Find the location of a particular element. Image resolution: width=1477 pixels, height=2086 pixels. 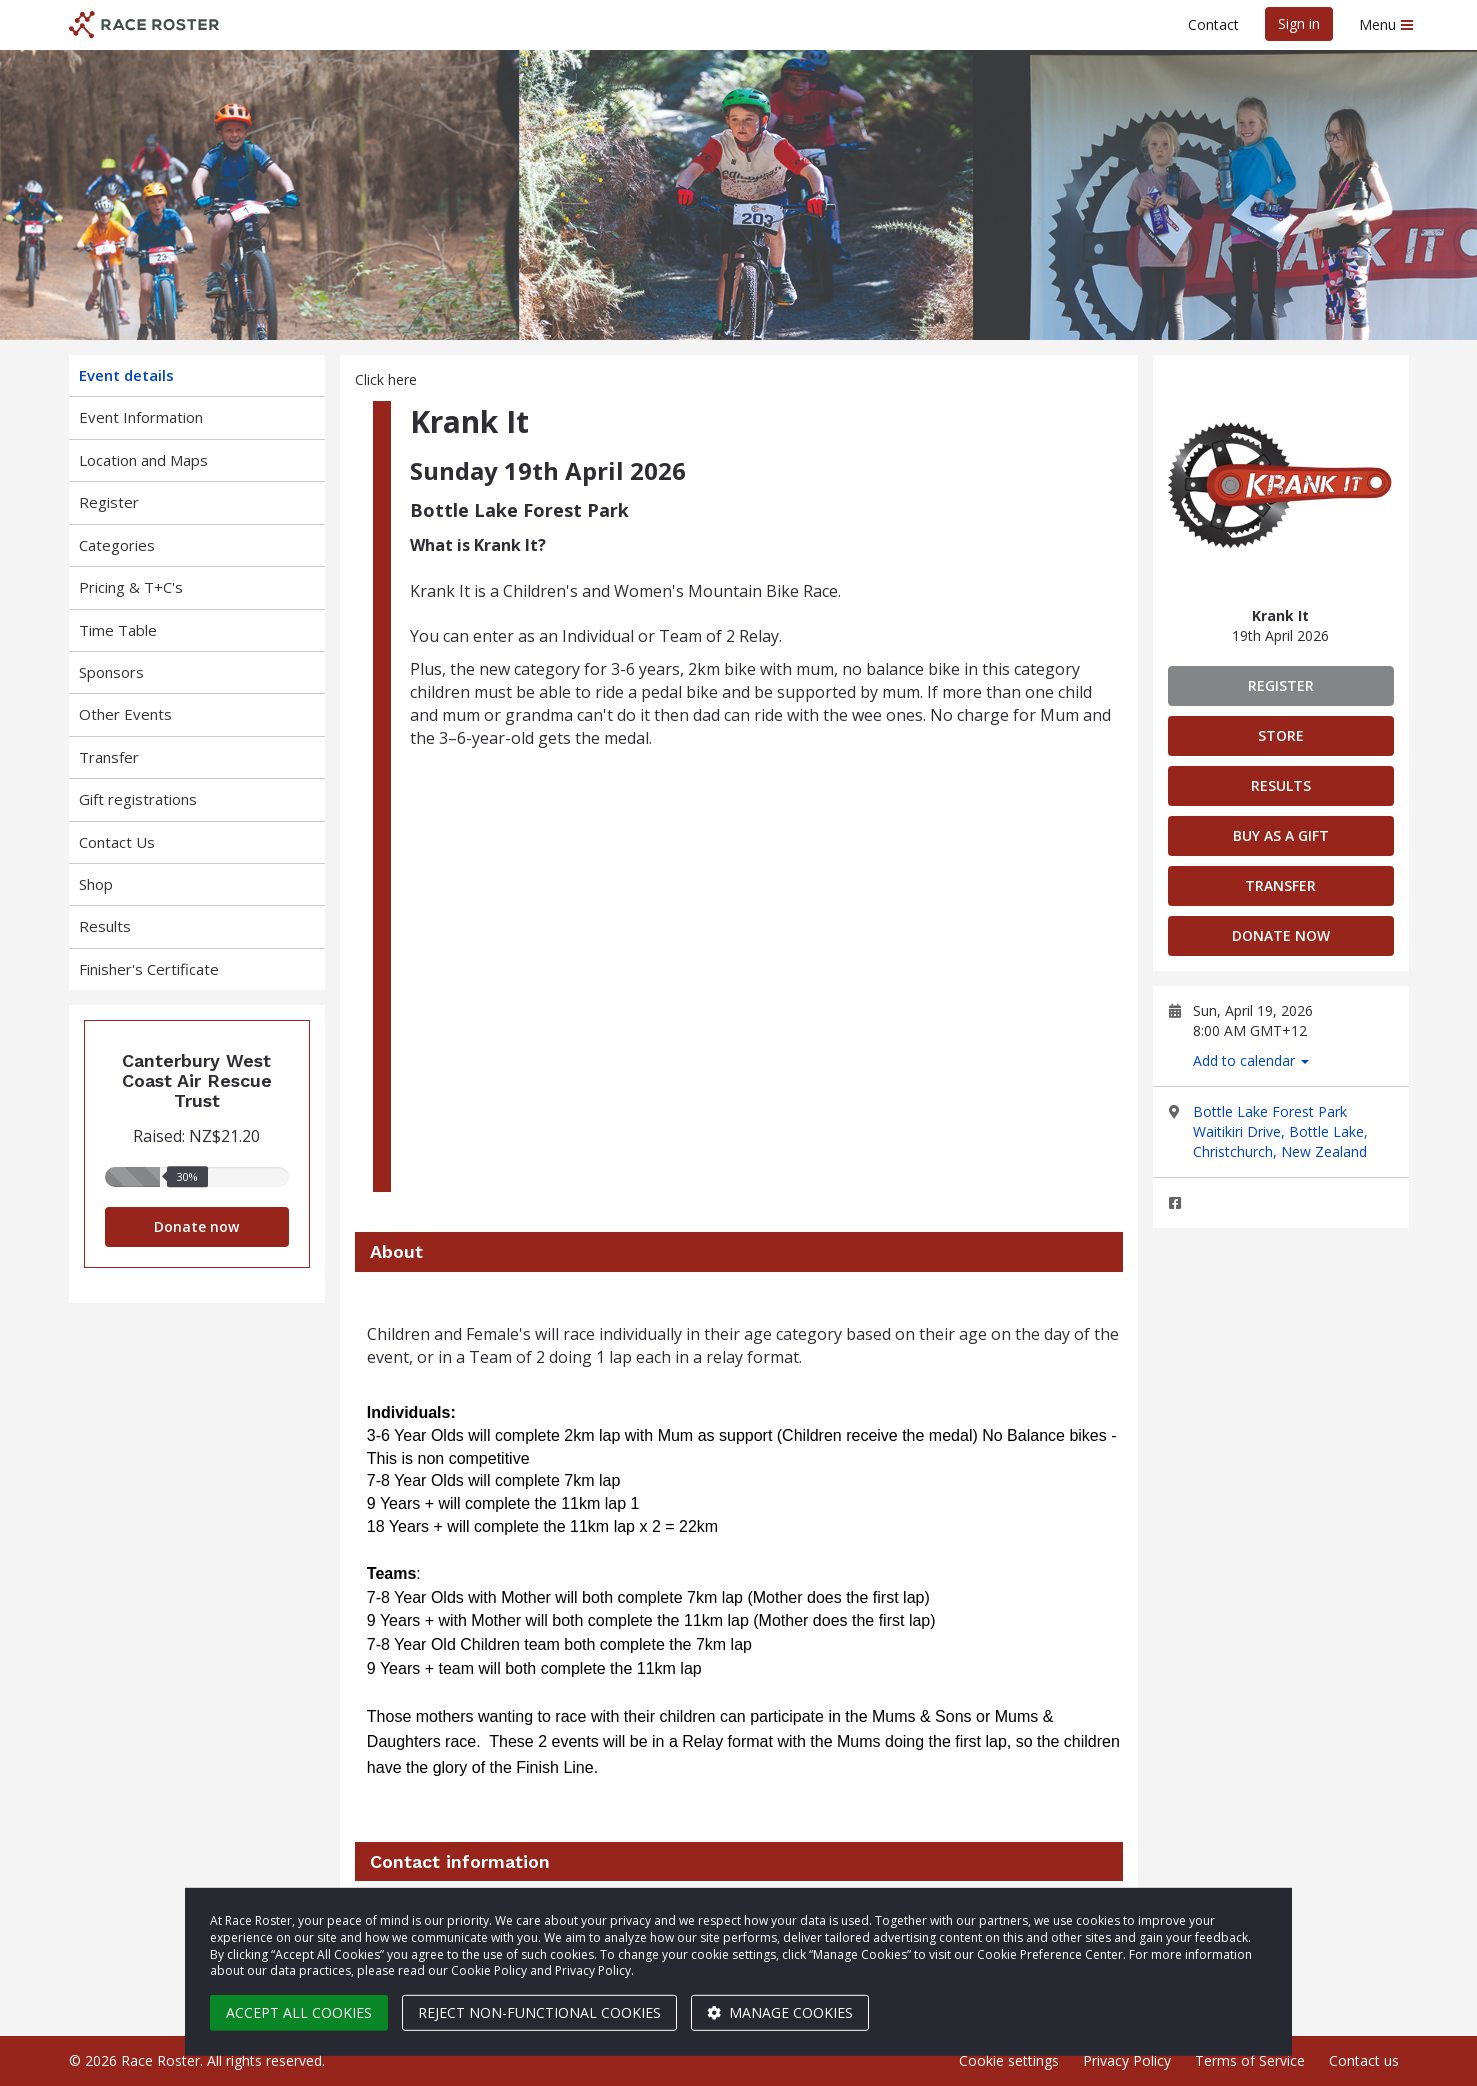

Contact us is located at coordinates (1364, 2060).